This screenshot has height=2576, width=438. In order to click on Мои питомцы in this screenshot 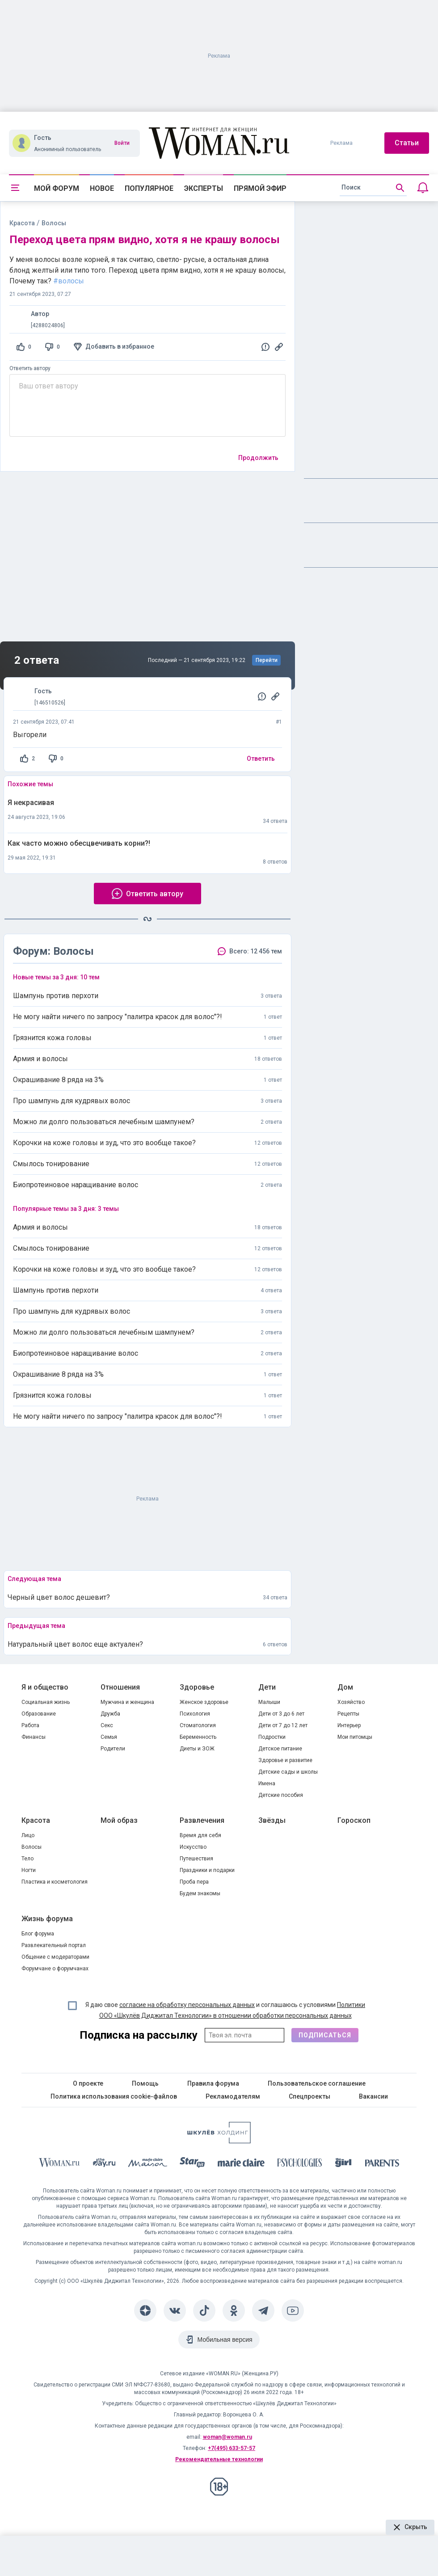, I will do `click(354, 1737)`.